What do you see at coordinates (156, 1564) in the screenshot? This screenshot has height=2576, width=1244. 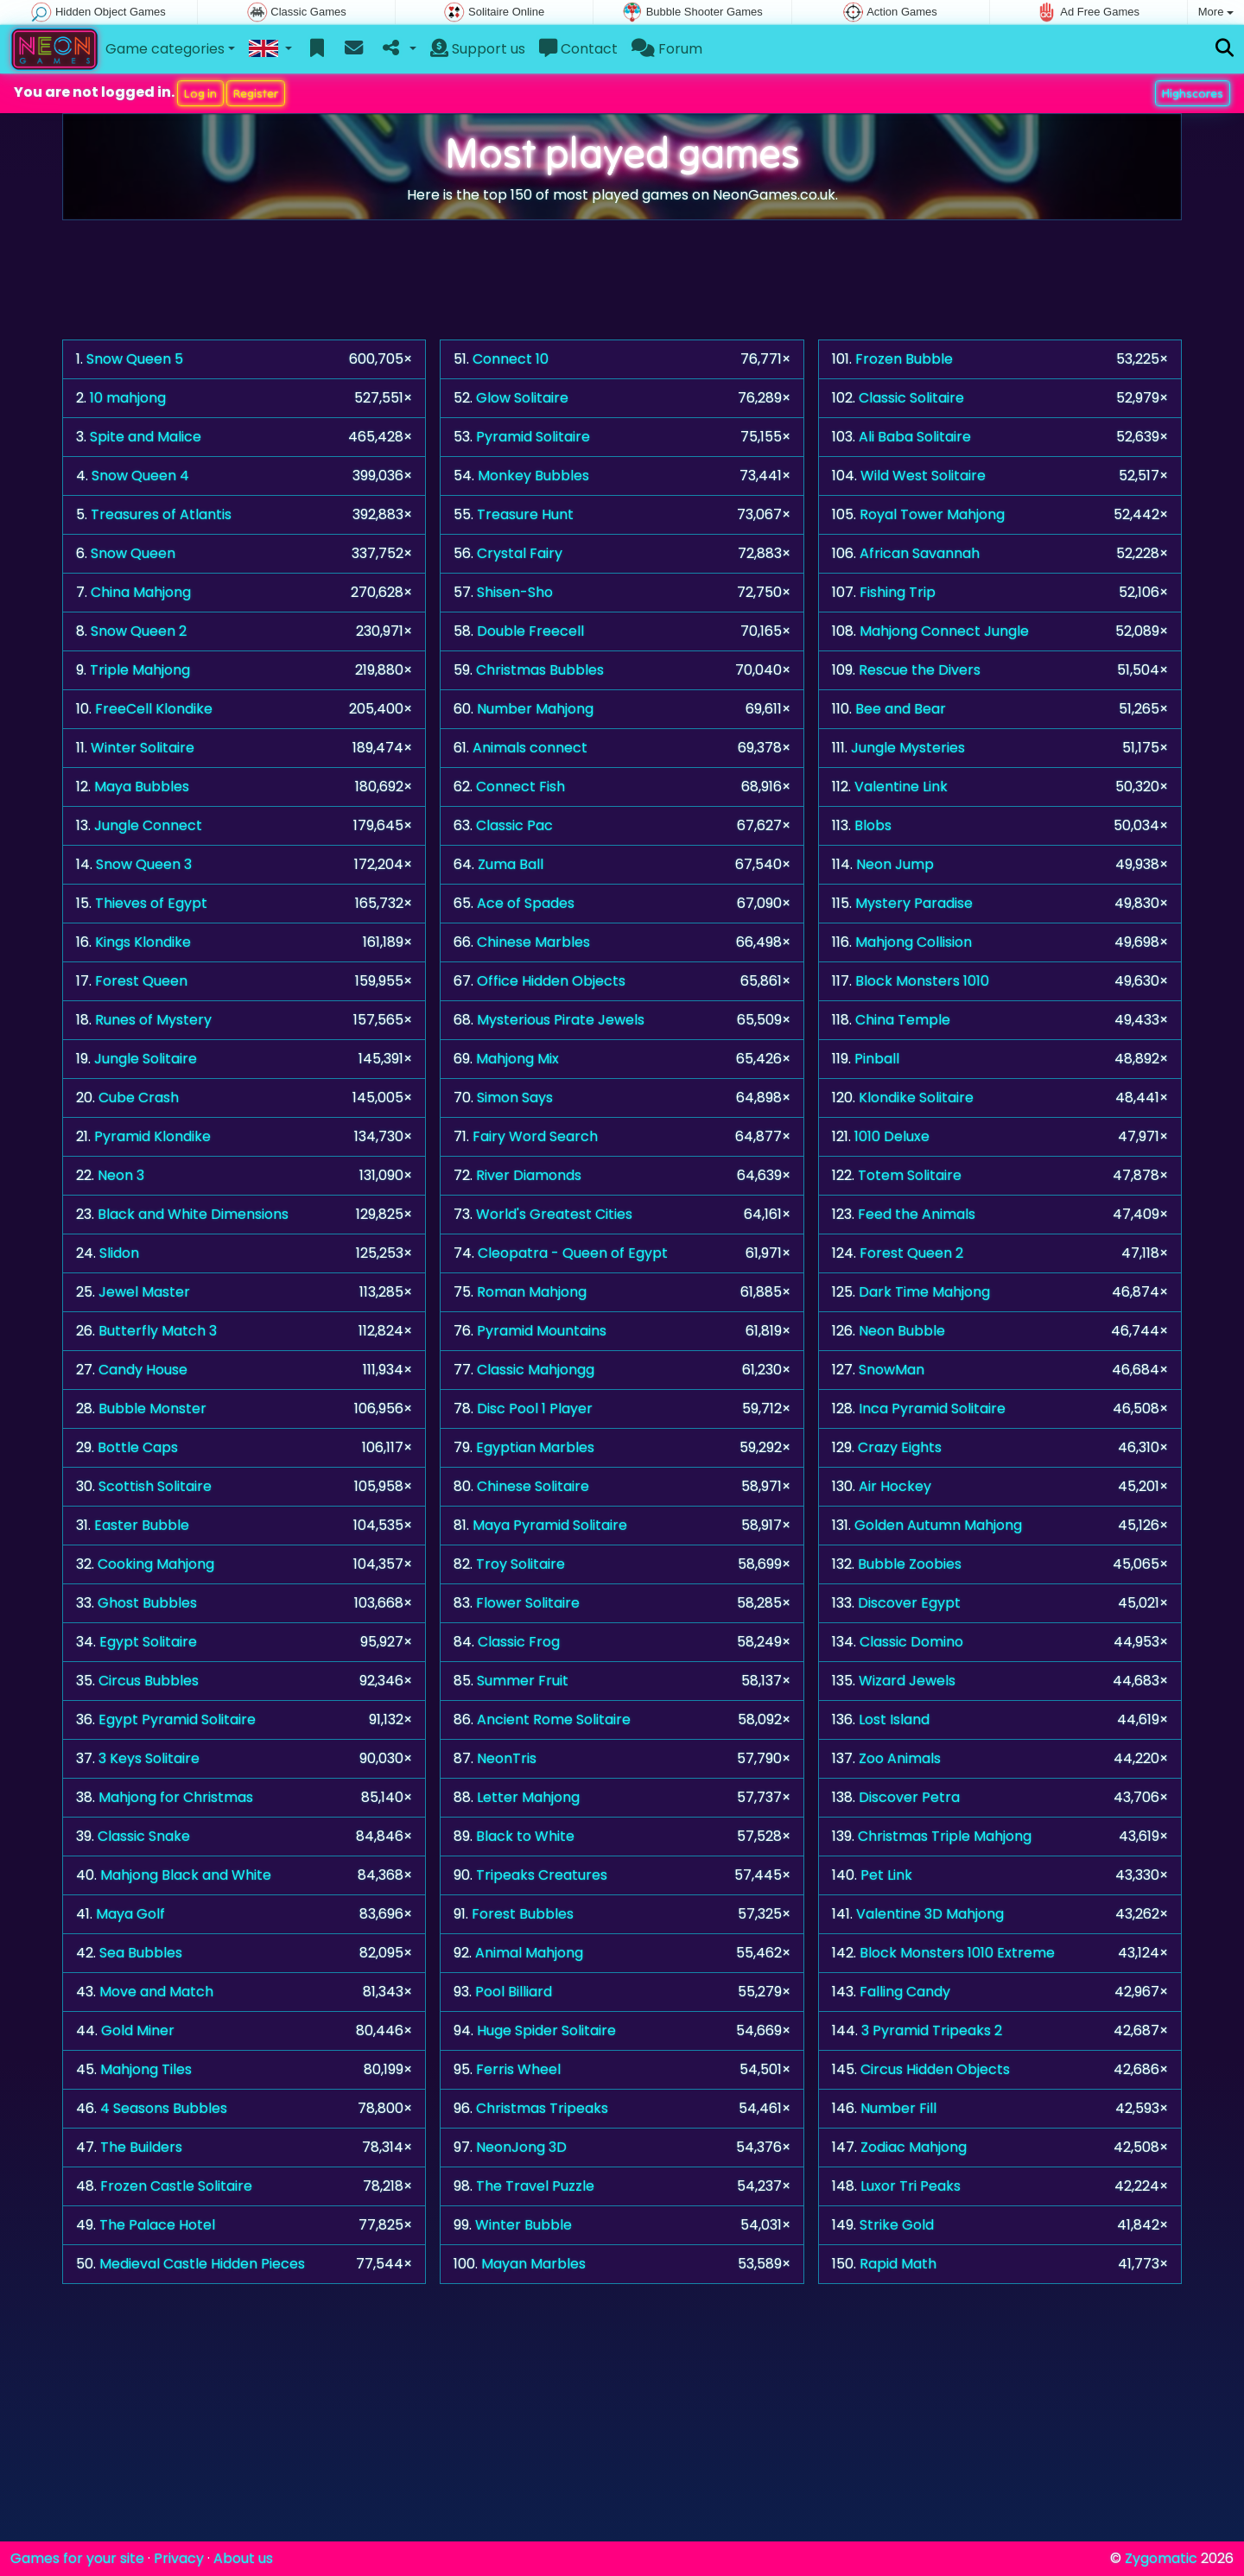 I see `Cooking Mahjong` at bounding box center [156, 1564].